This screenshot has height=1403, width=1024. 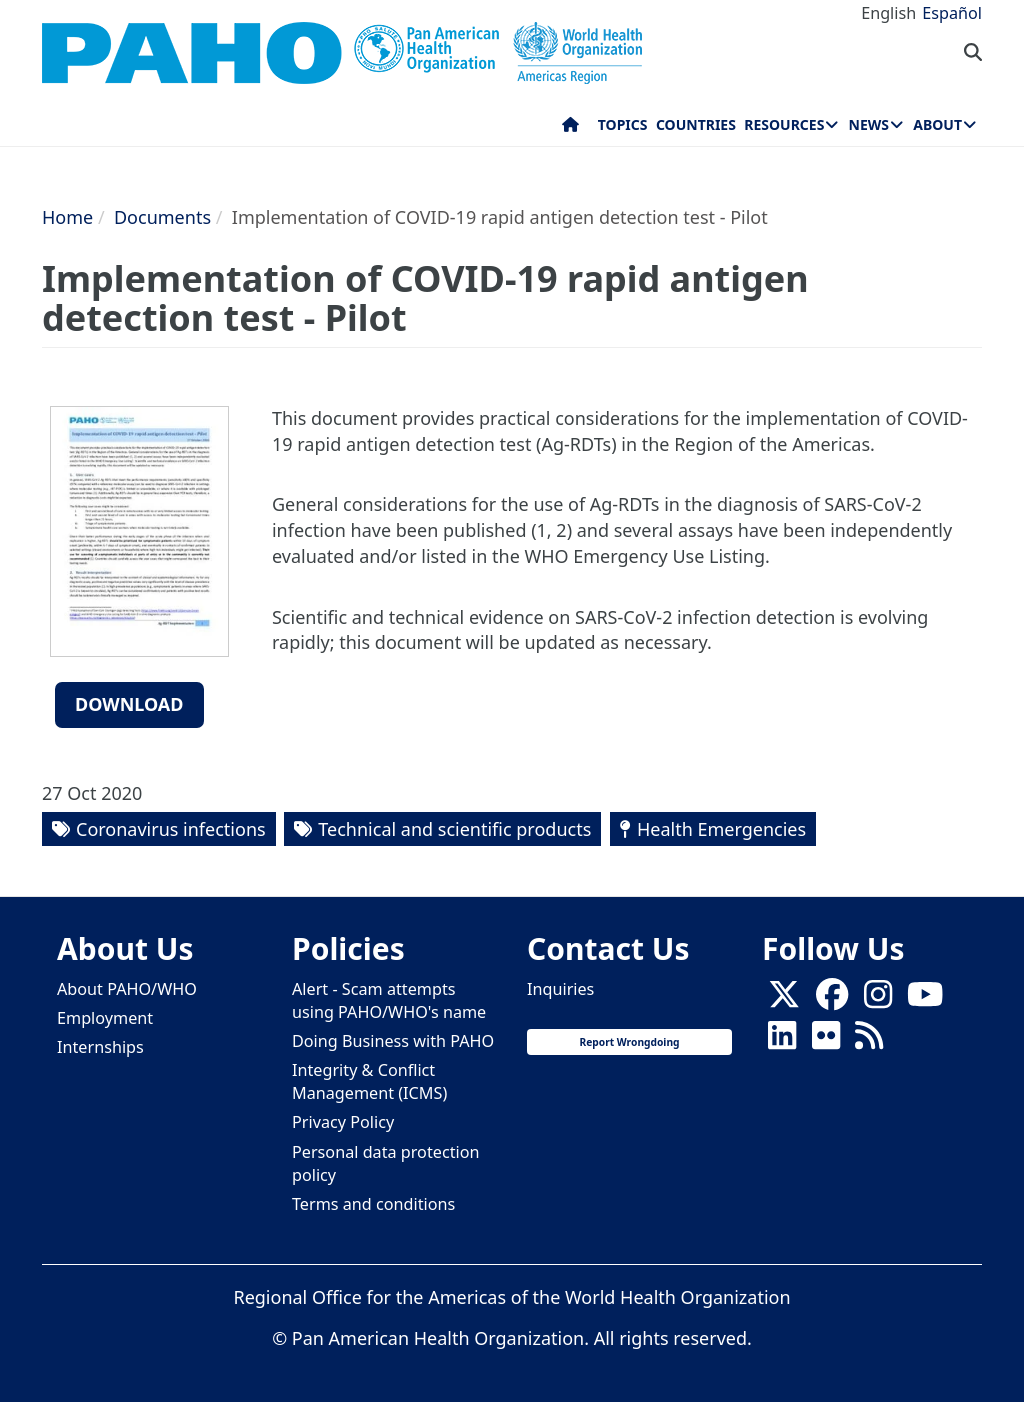 I want to click on Personal data protection policy, so click(x=385, y=1163).